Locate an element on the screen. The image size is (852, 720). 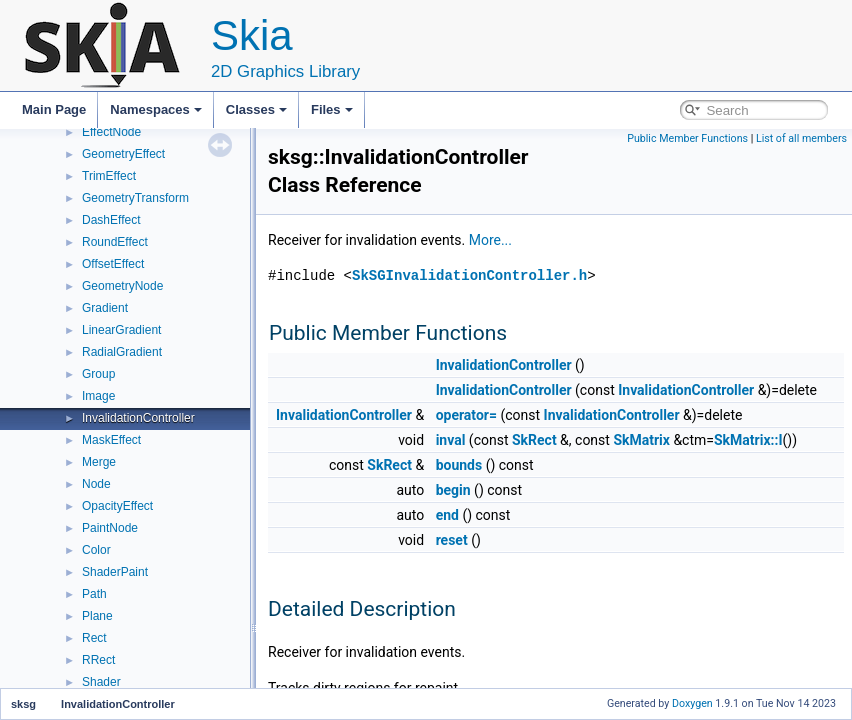
Namespaces is located at coordinates (156, 109).